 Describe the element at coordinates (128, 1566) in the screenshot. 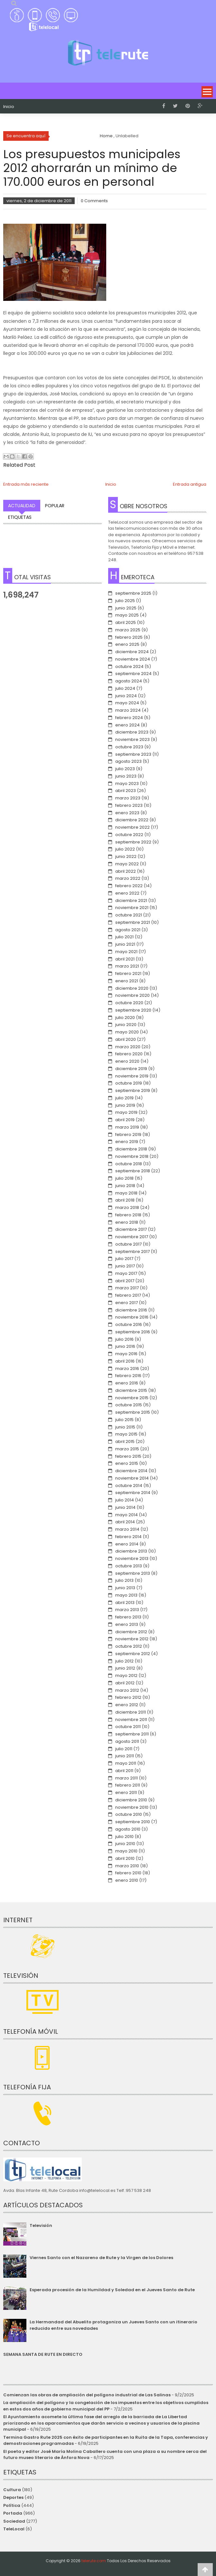

I see `octubre 2013` at that location.